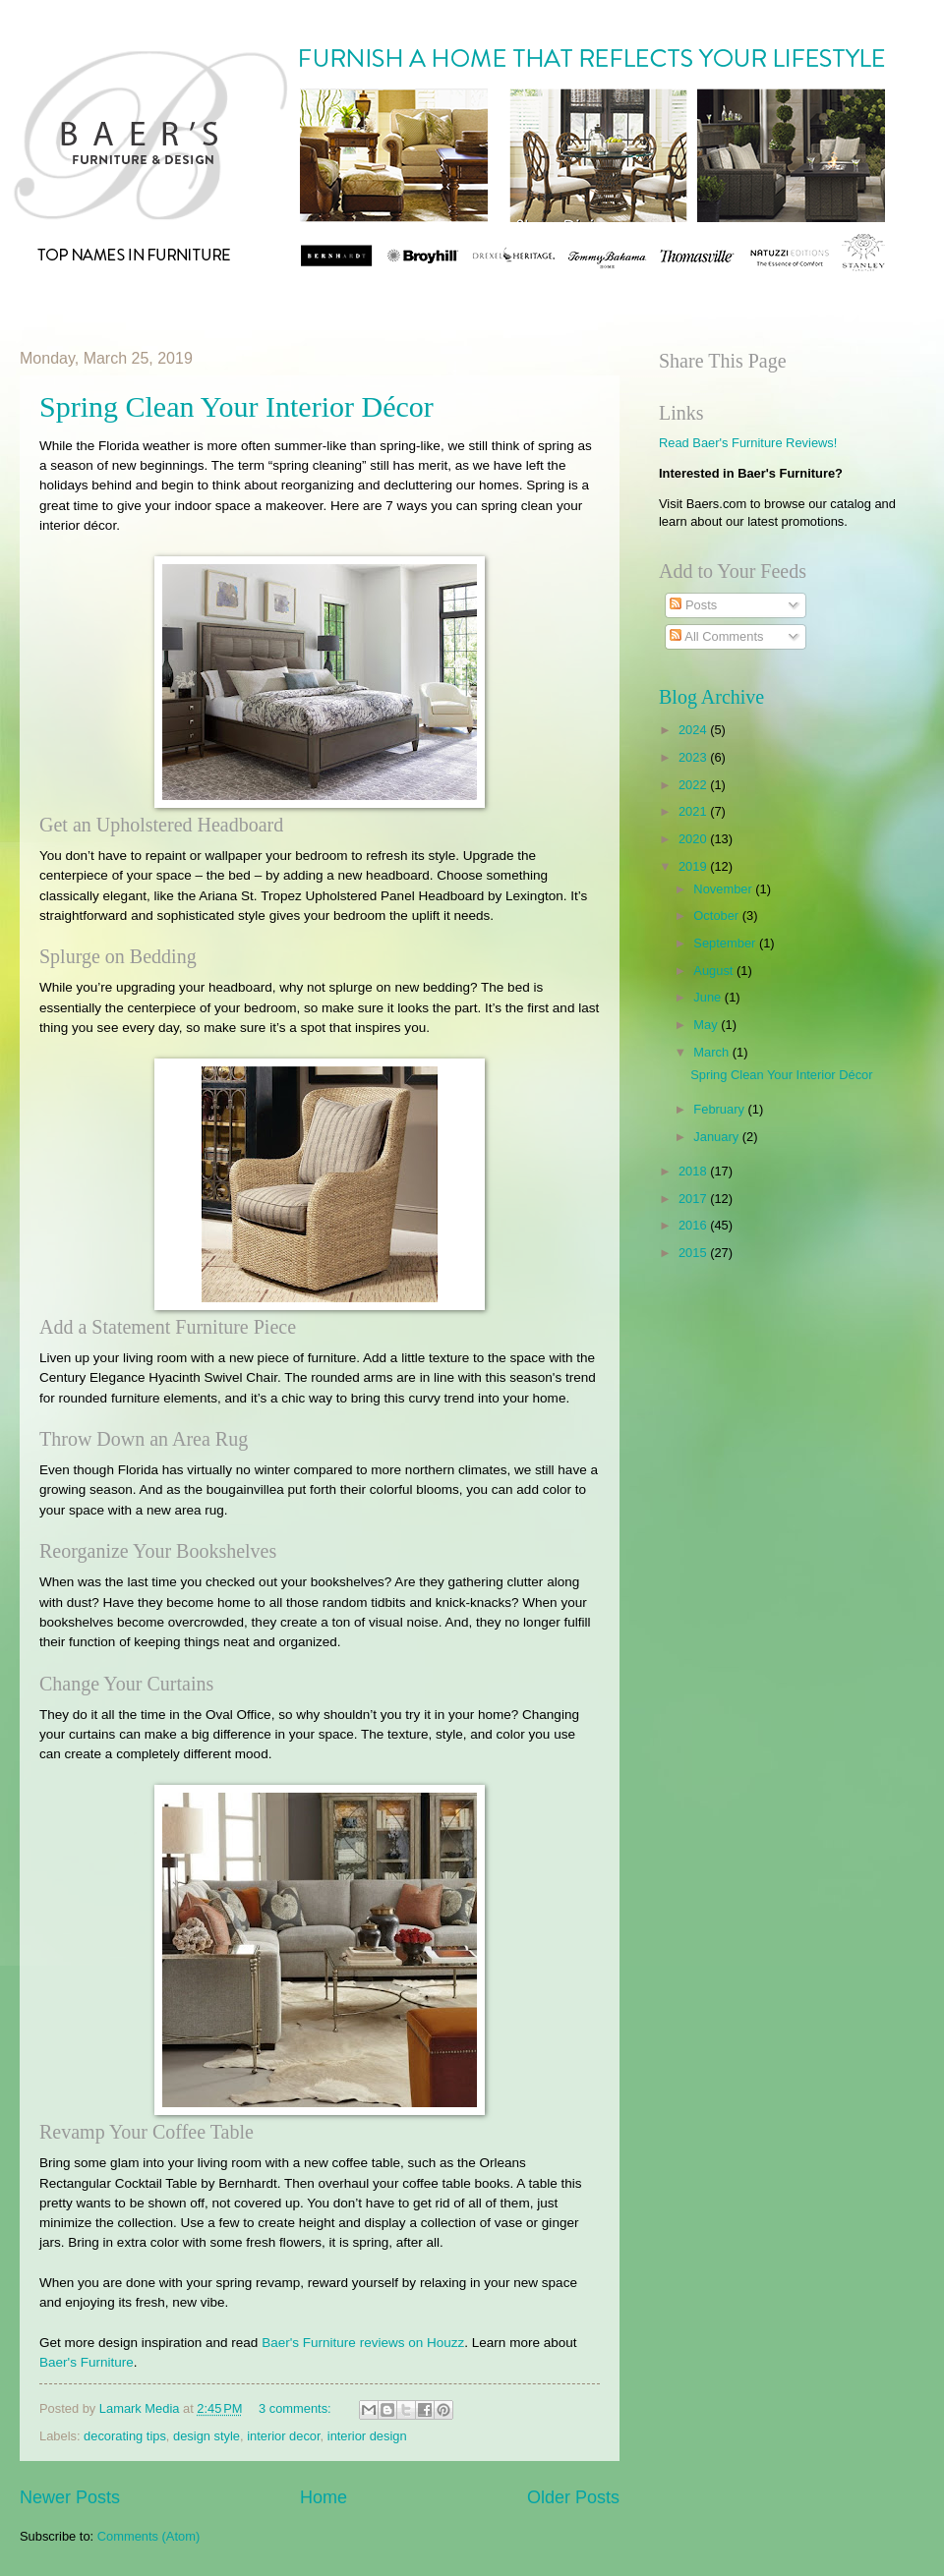 This screenshot has height=2576, width=944. What do you see at coordinates (715, 970) in the screenshot?
I see `August` at bounding box center [715, 970].